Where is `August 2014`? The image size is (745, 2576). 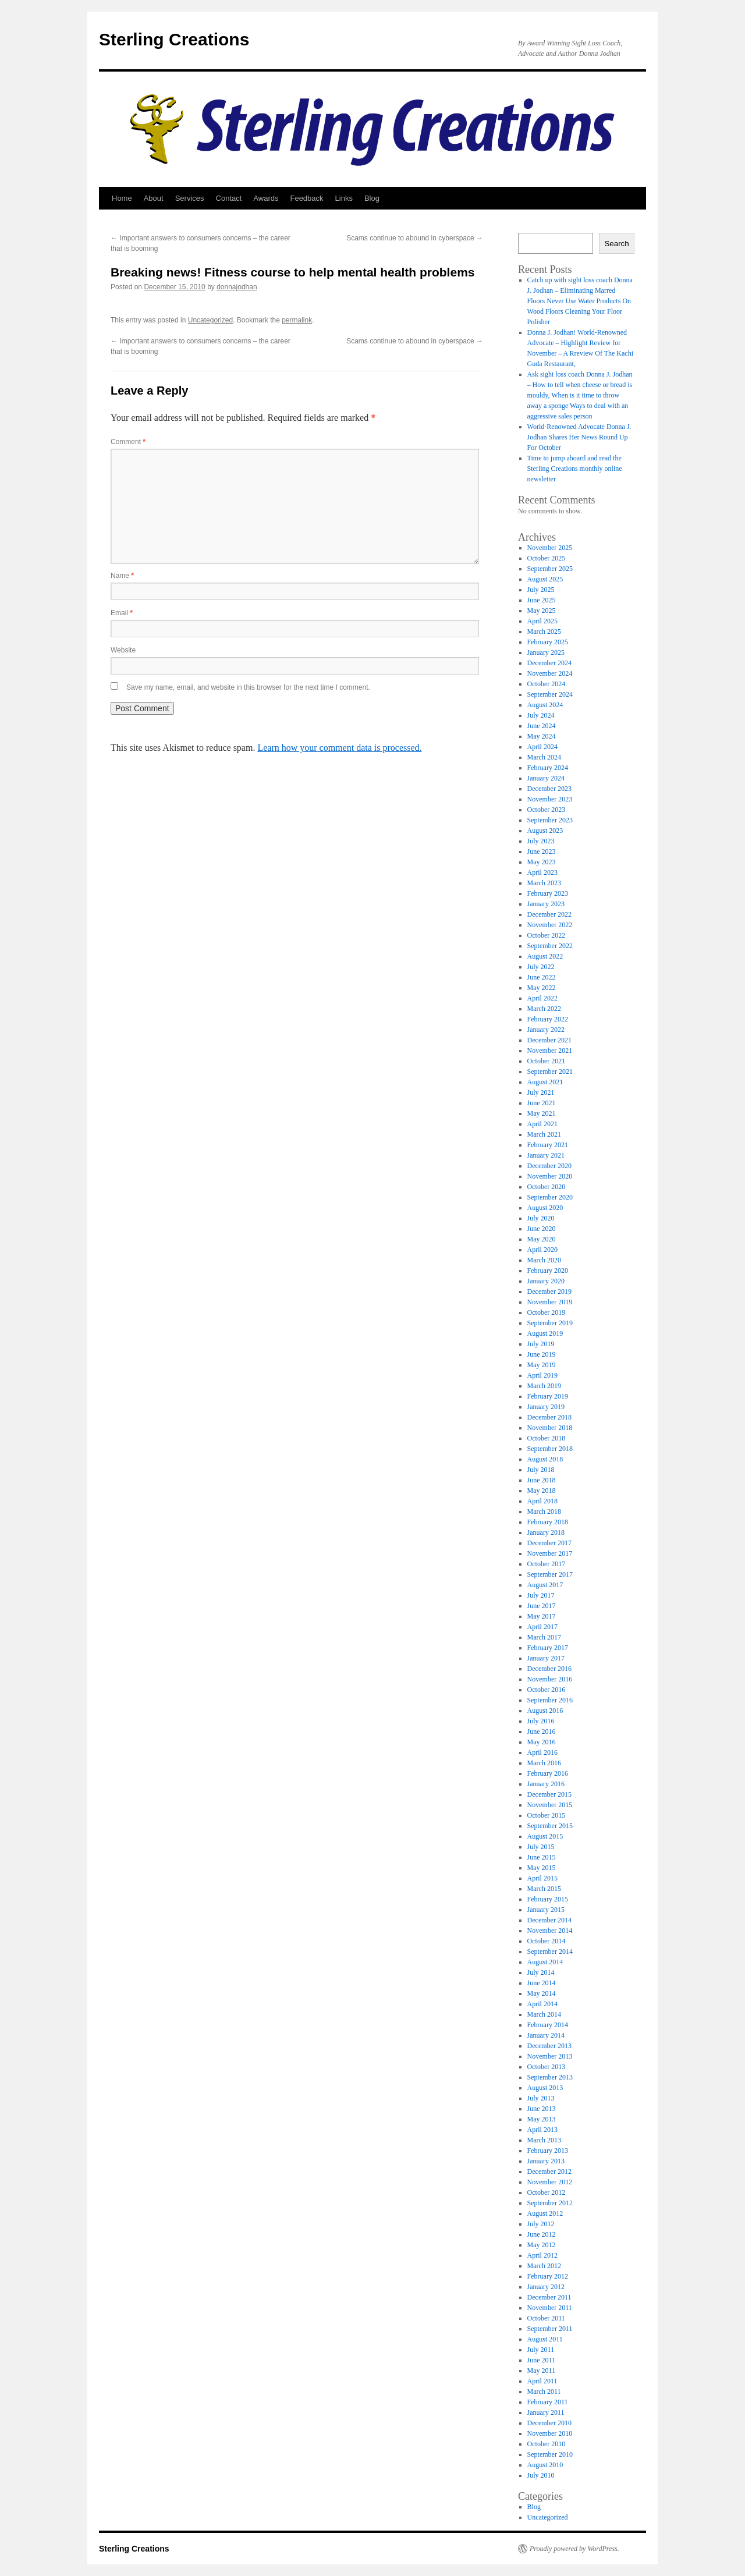
August 2014 is located at coordinates (545, 1962).